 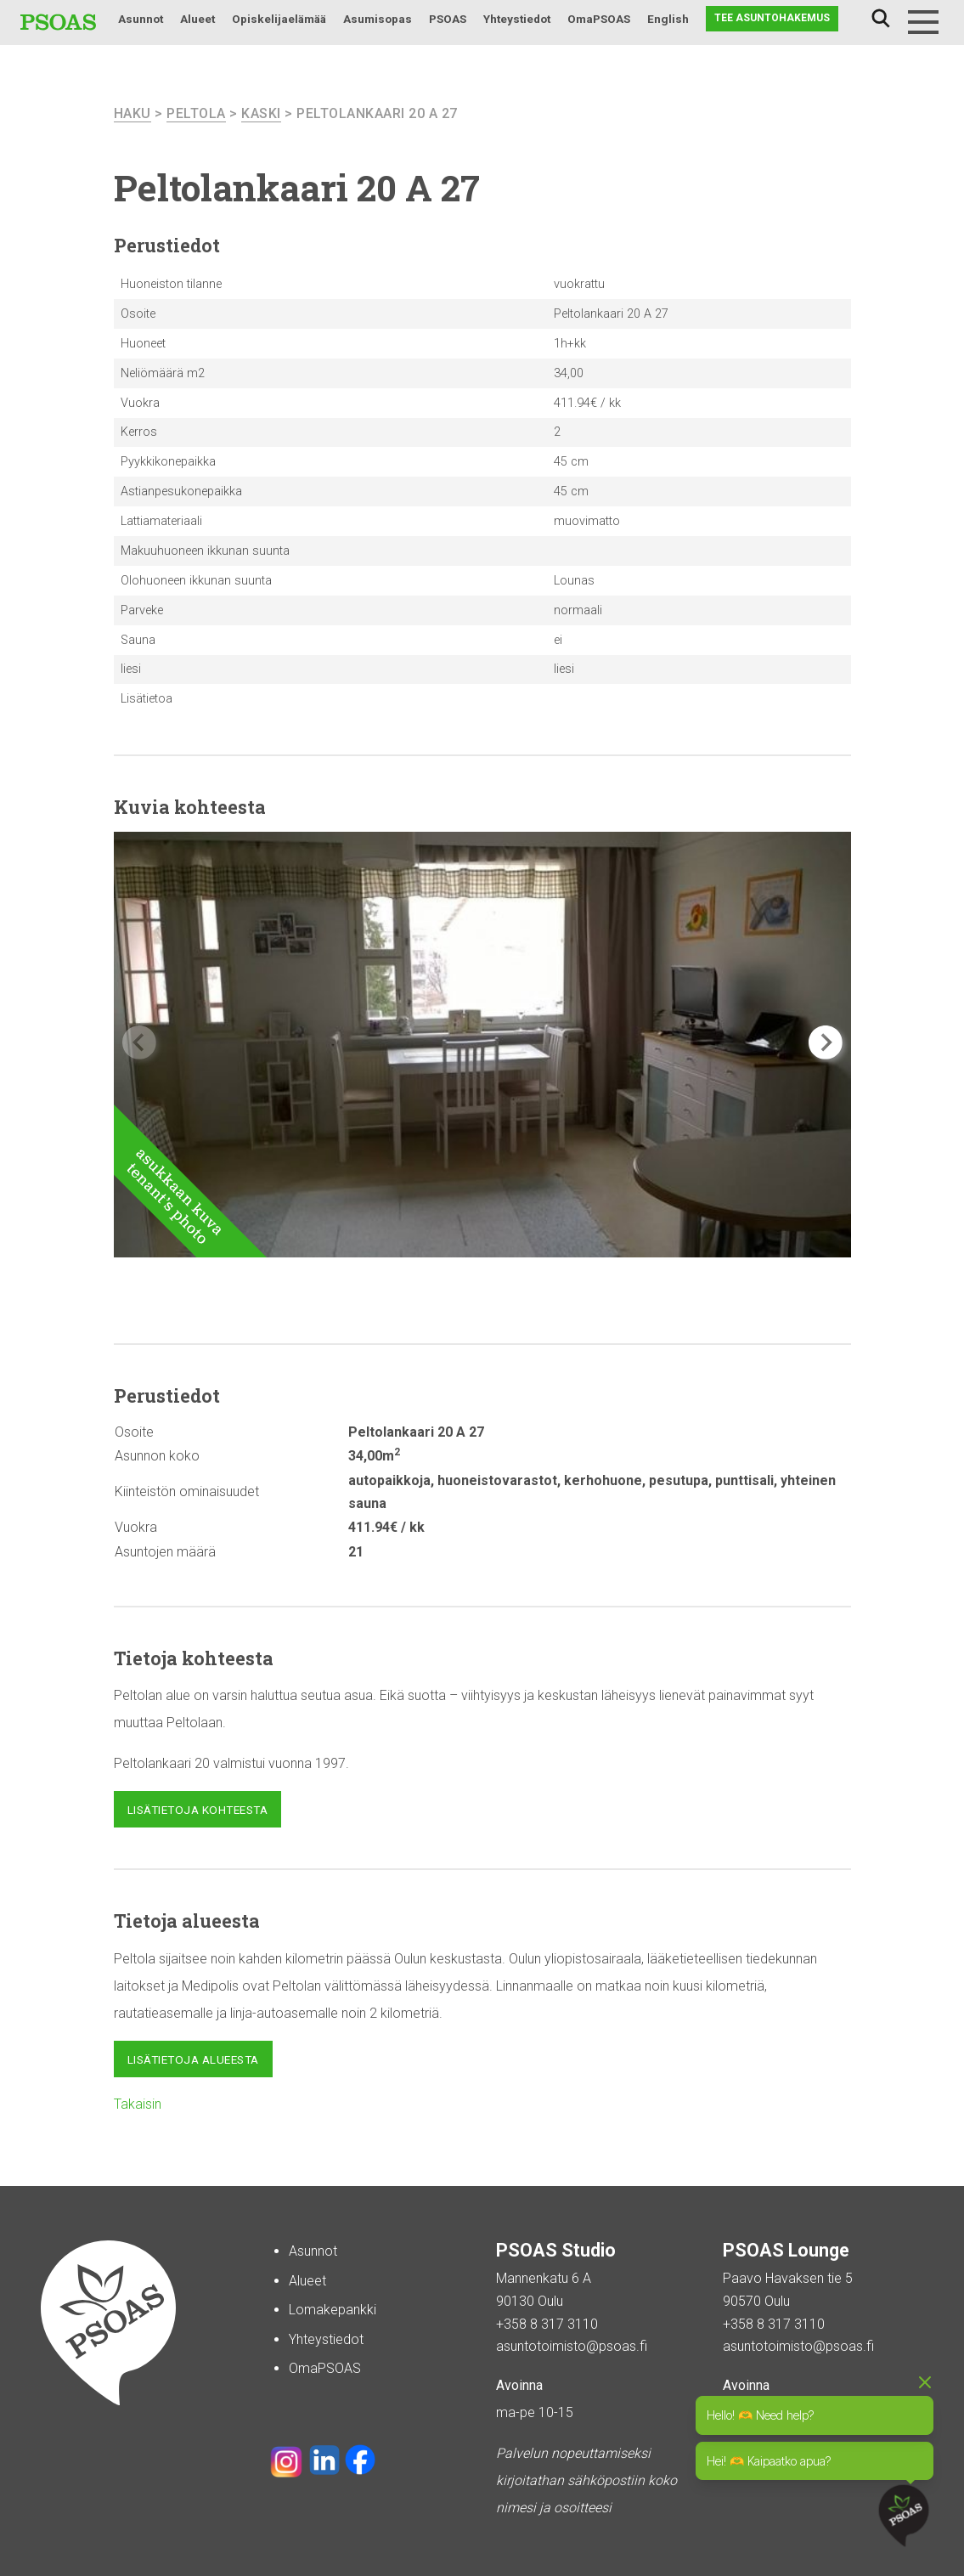 I want to click on English, so click(x=668, y=18).